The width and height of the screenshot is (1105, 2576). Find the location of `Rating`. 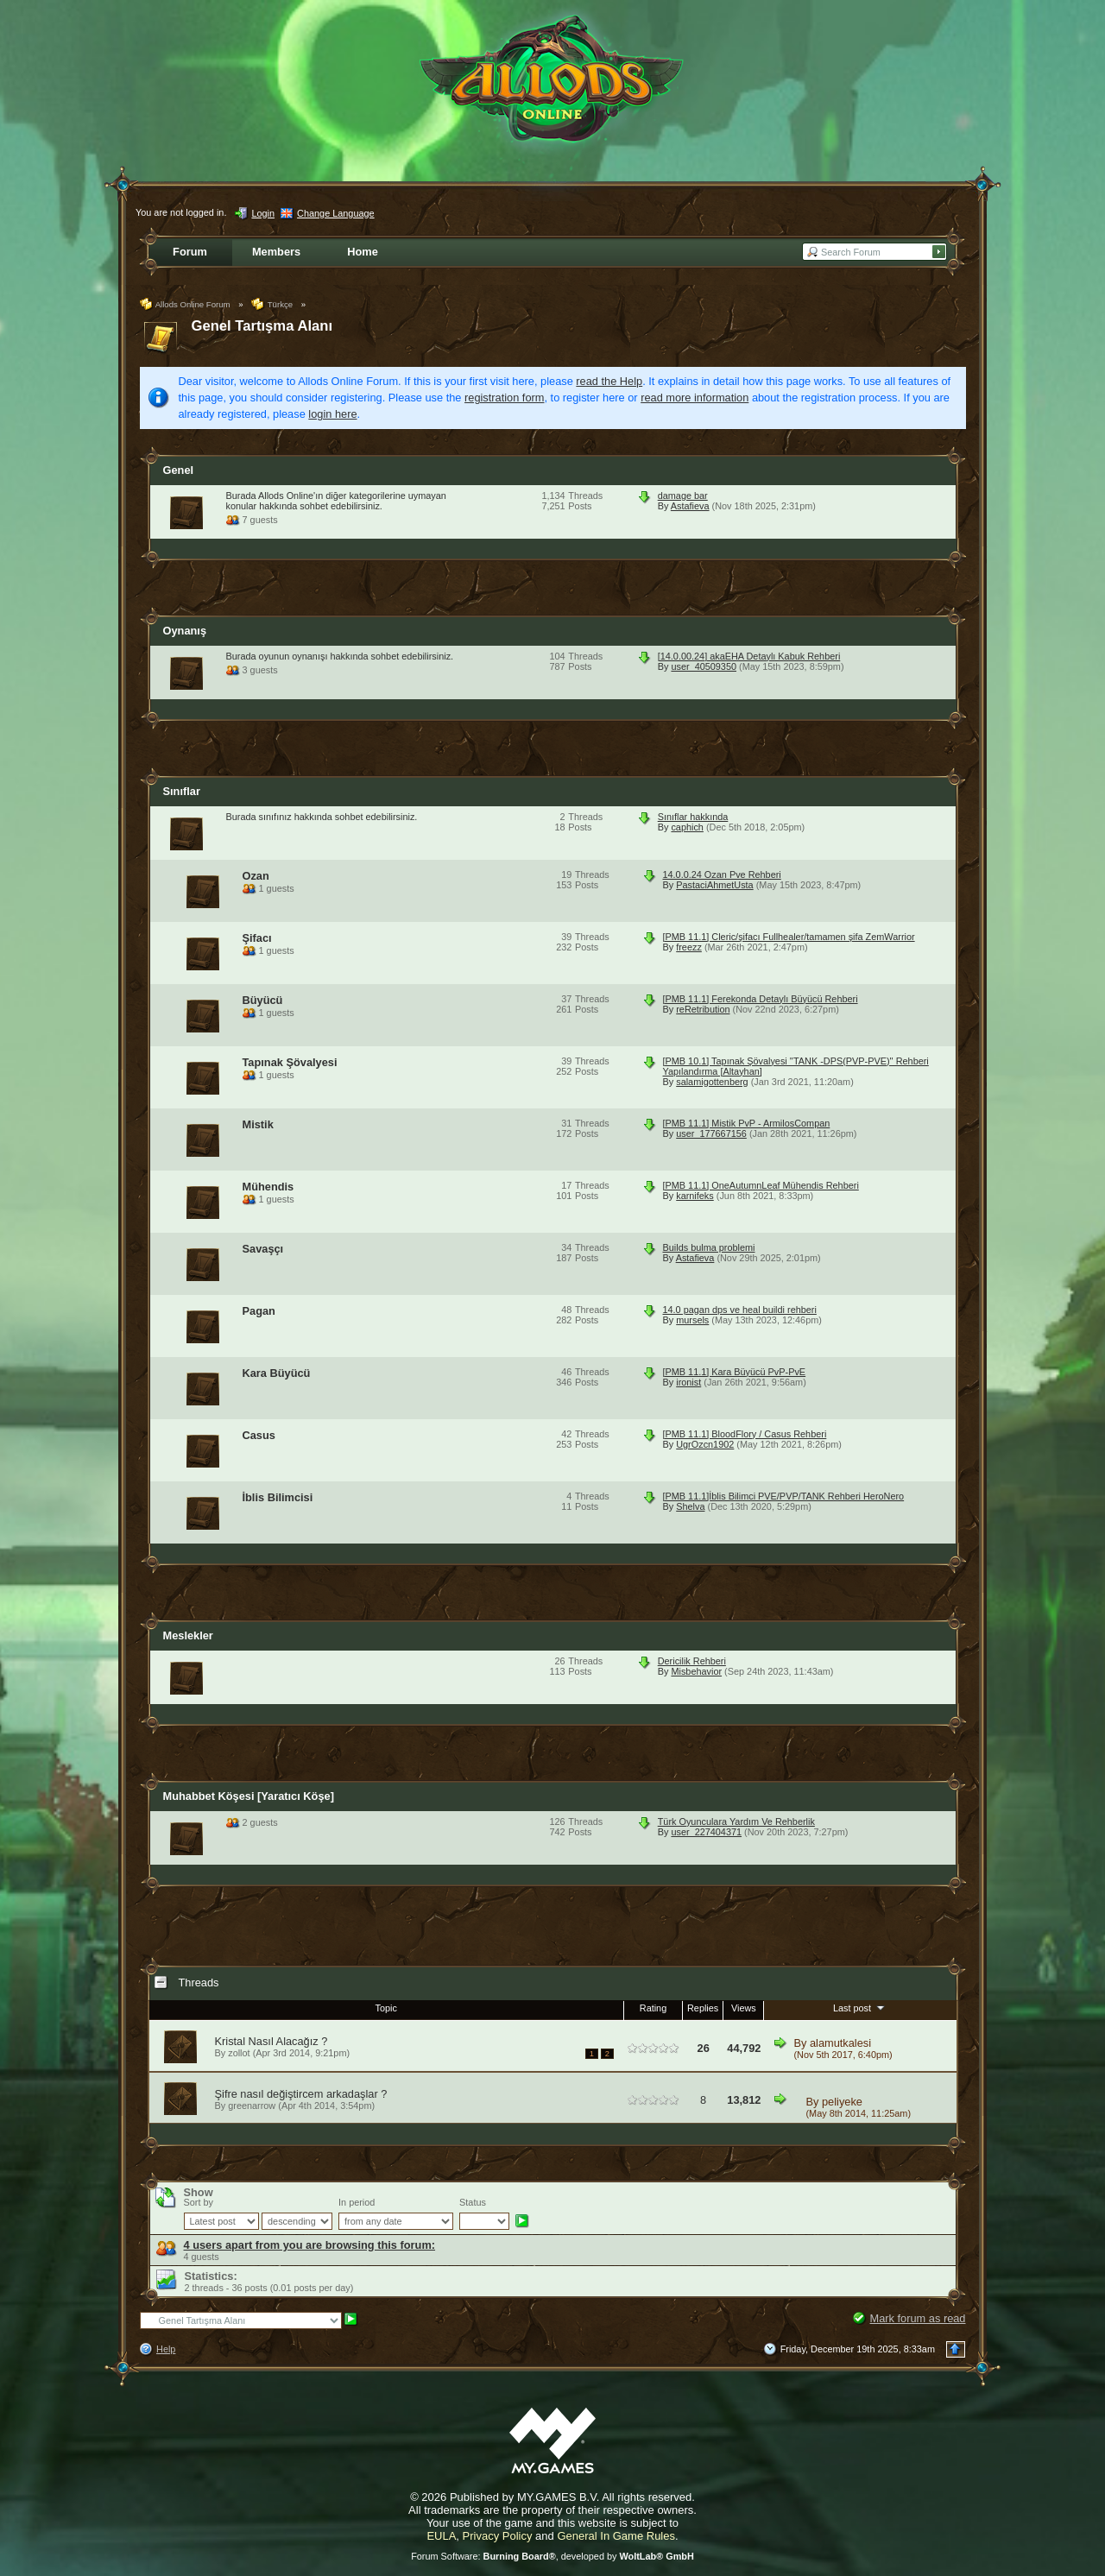

Rating is located at coordinates (653, 2008).